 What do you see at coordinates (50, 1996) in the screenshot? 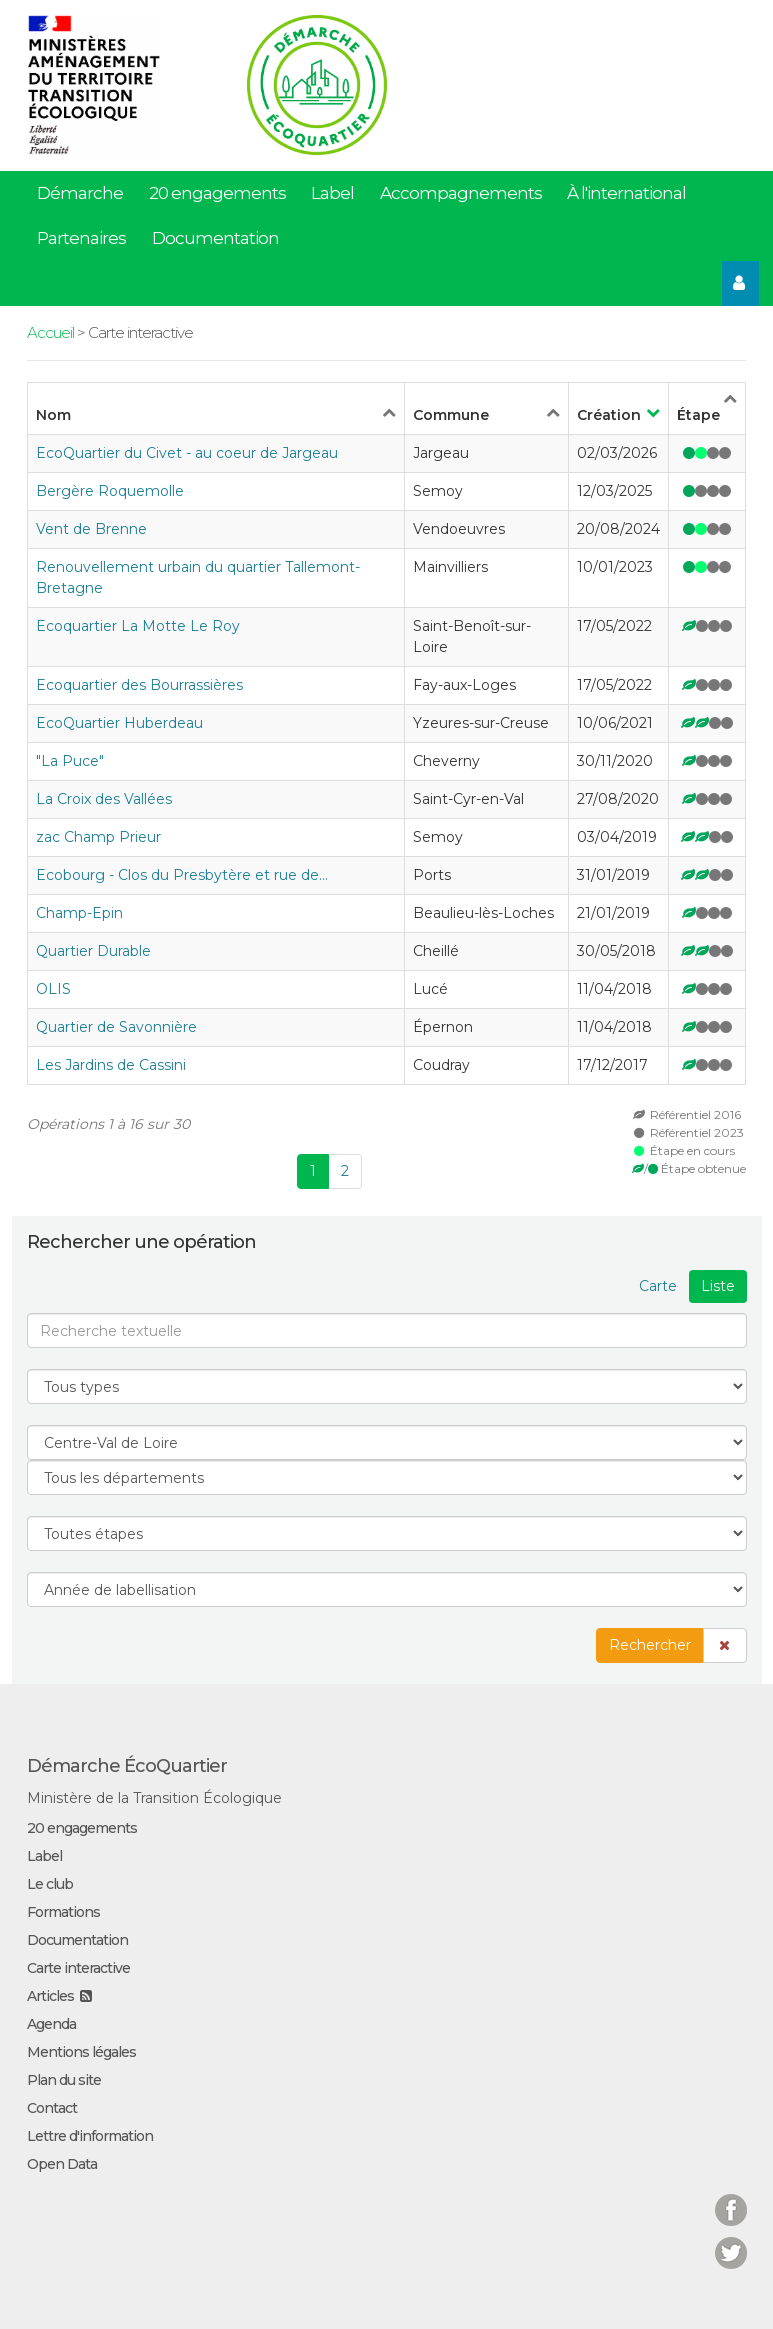
I see `Articles` at bounding box center [50, 1996].